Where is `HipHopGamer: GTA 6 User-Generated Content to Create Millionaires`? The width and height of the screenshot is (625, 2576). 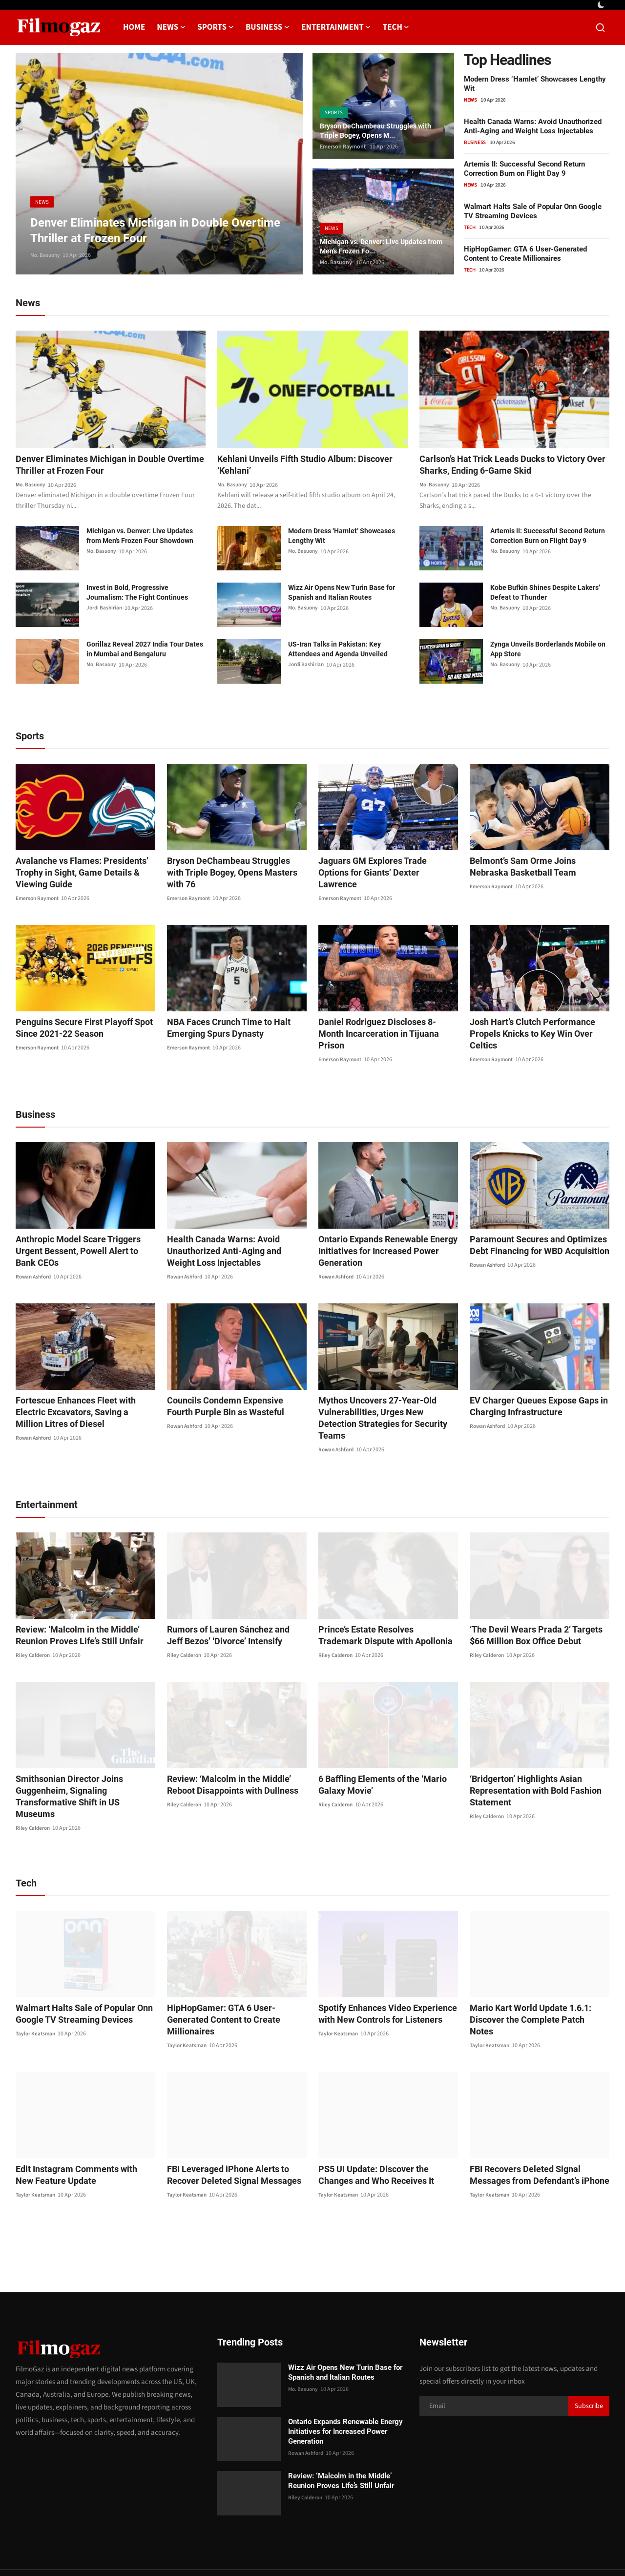
HipHopGamer: GTA 6 User-Generated Content to Create Millionaires is located at coordinates (525, 254).